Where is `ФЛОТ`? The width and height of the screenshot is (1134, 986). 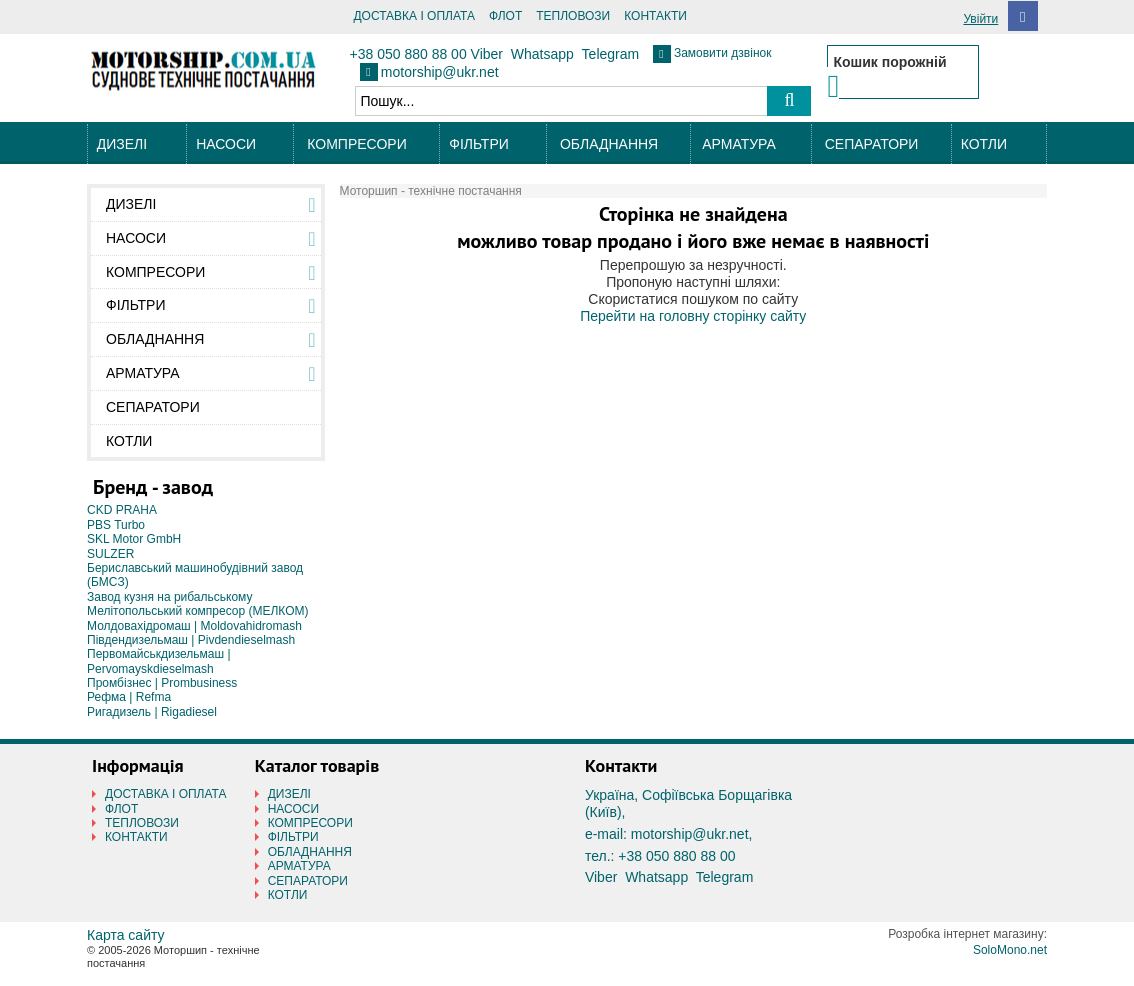
ФЛОТ is located at coordinates (505, 16).